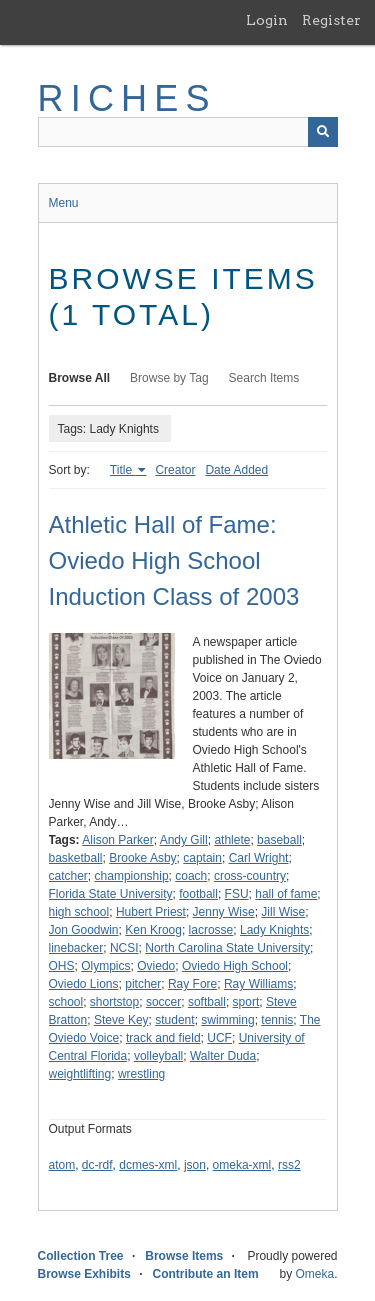  Describe the element at coordinates (158, 1056) in the screenshot. I see `volleyball` at that location.